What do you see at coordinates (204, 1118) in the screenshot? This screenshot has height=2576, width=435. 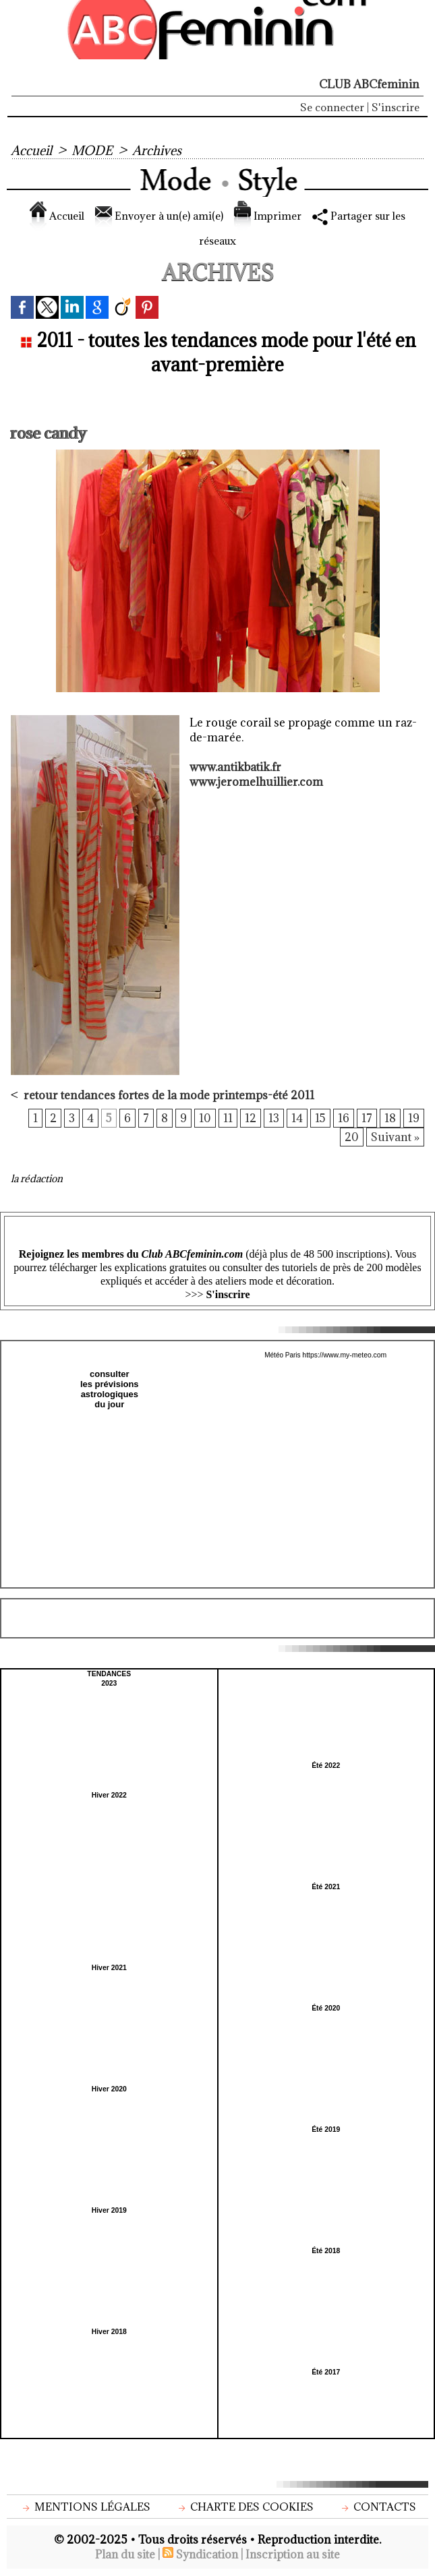 I see `10` at bounding box center [204, 1118].